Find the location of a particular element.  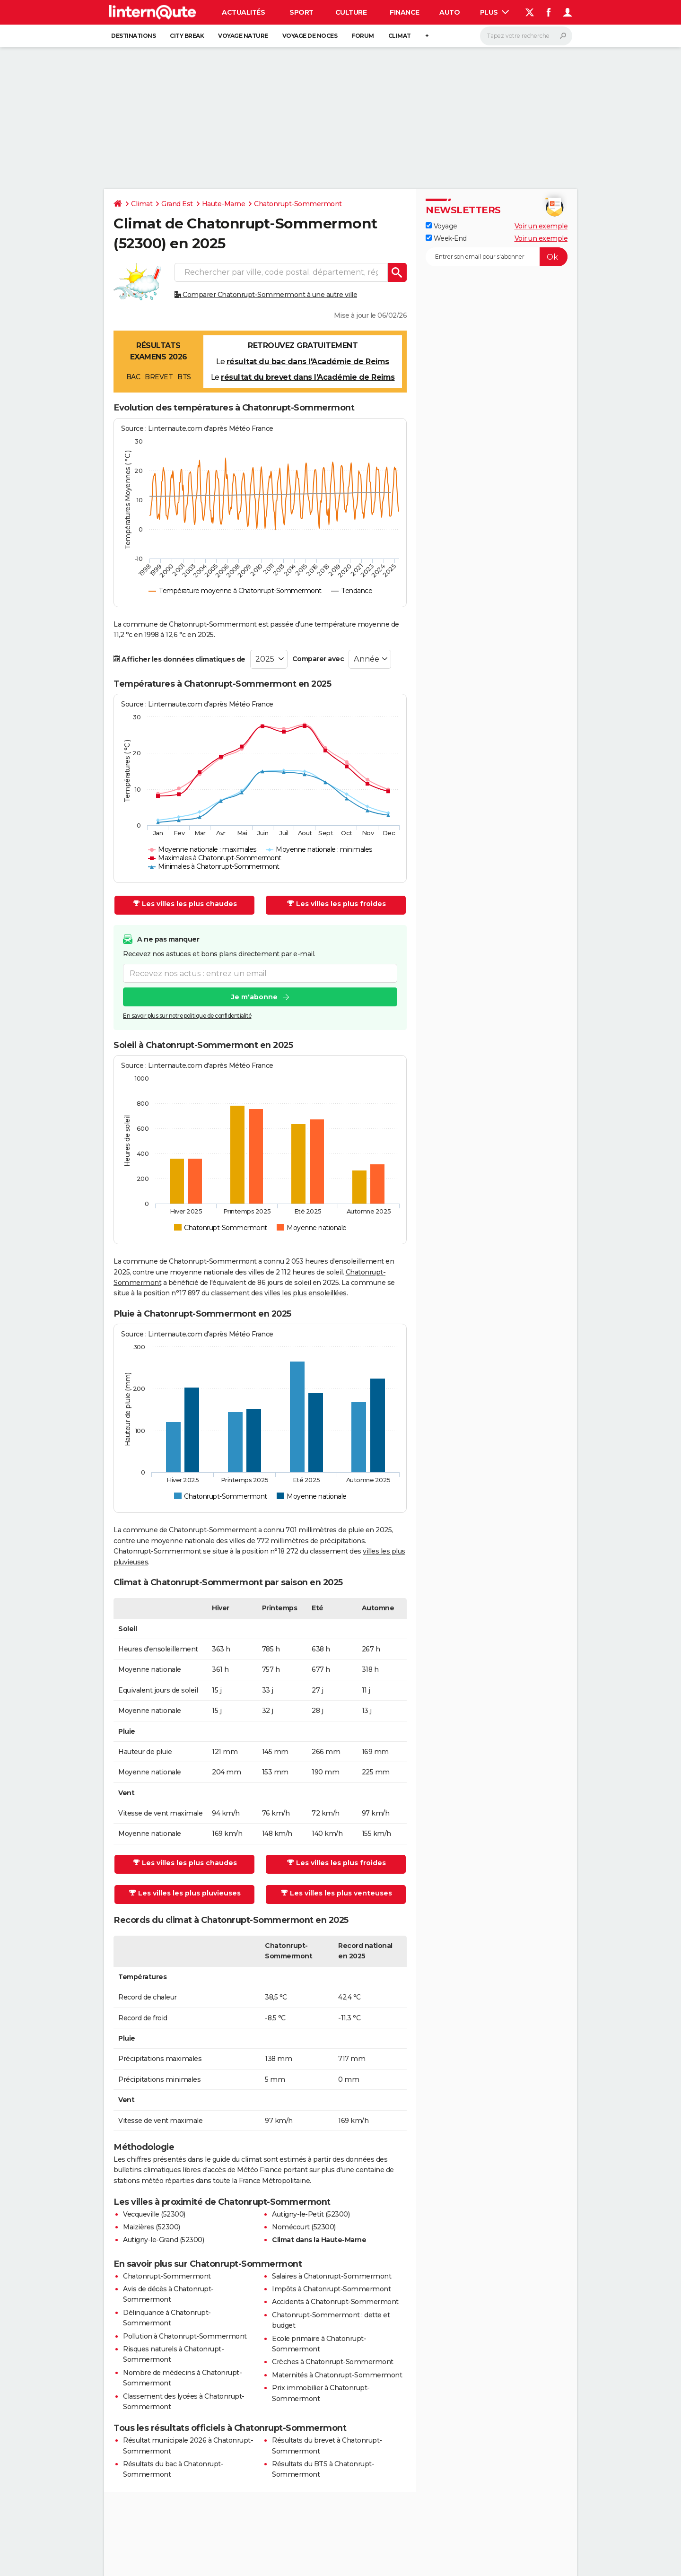

Voir un exemple is located at coordinates (541, 226).